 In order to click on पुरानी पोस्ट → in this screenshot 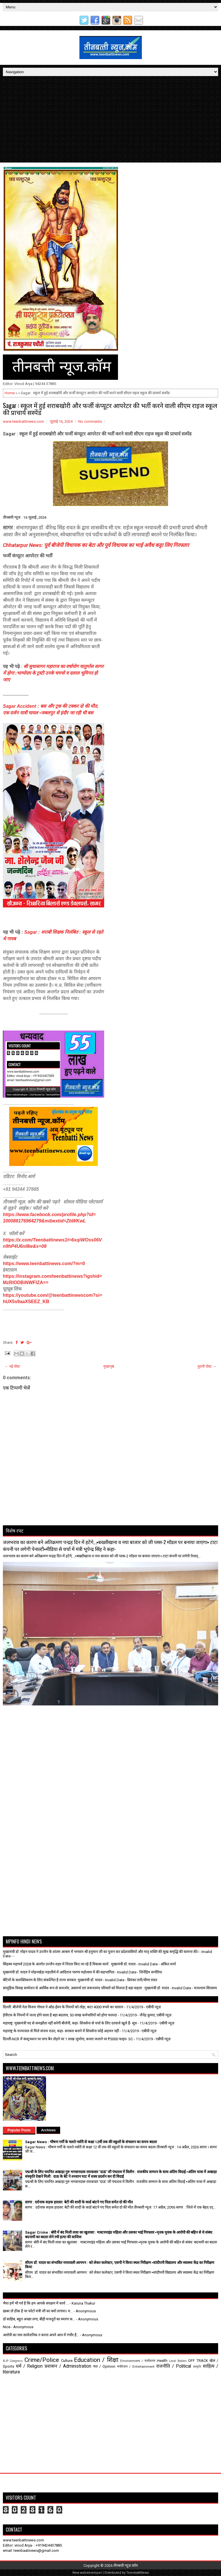, I will do `click(206, 1366)`.